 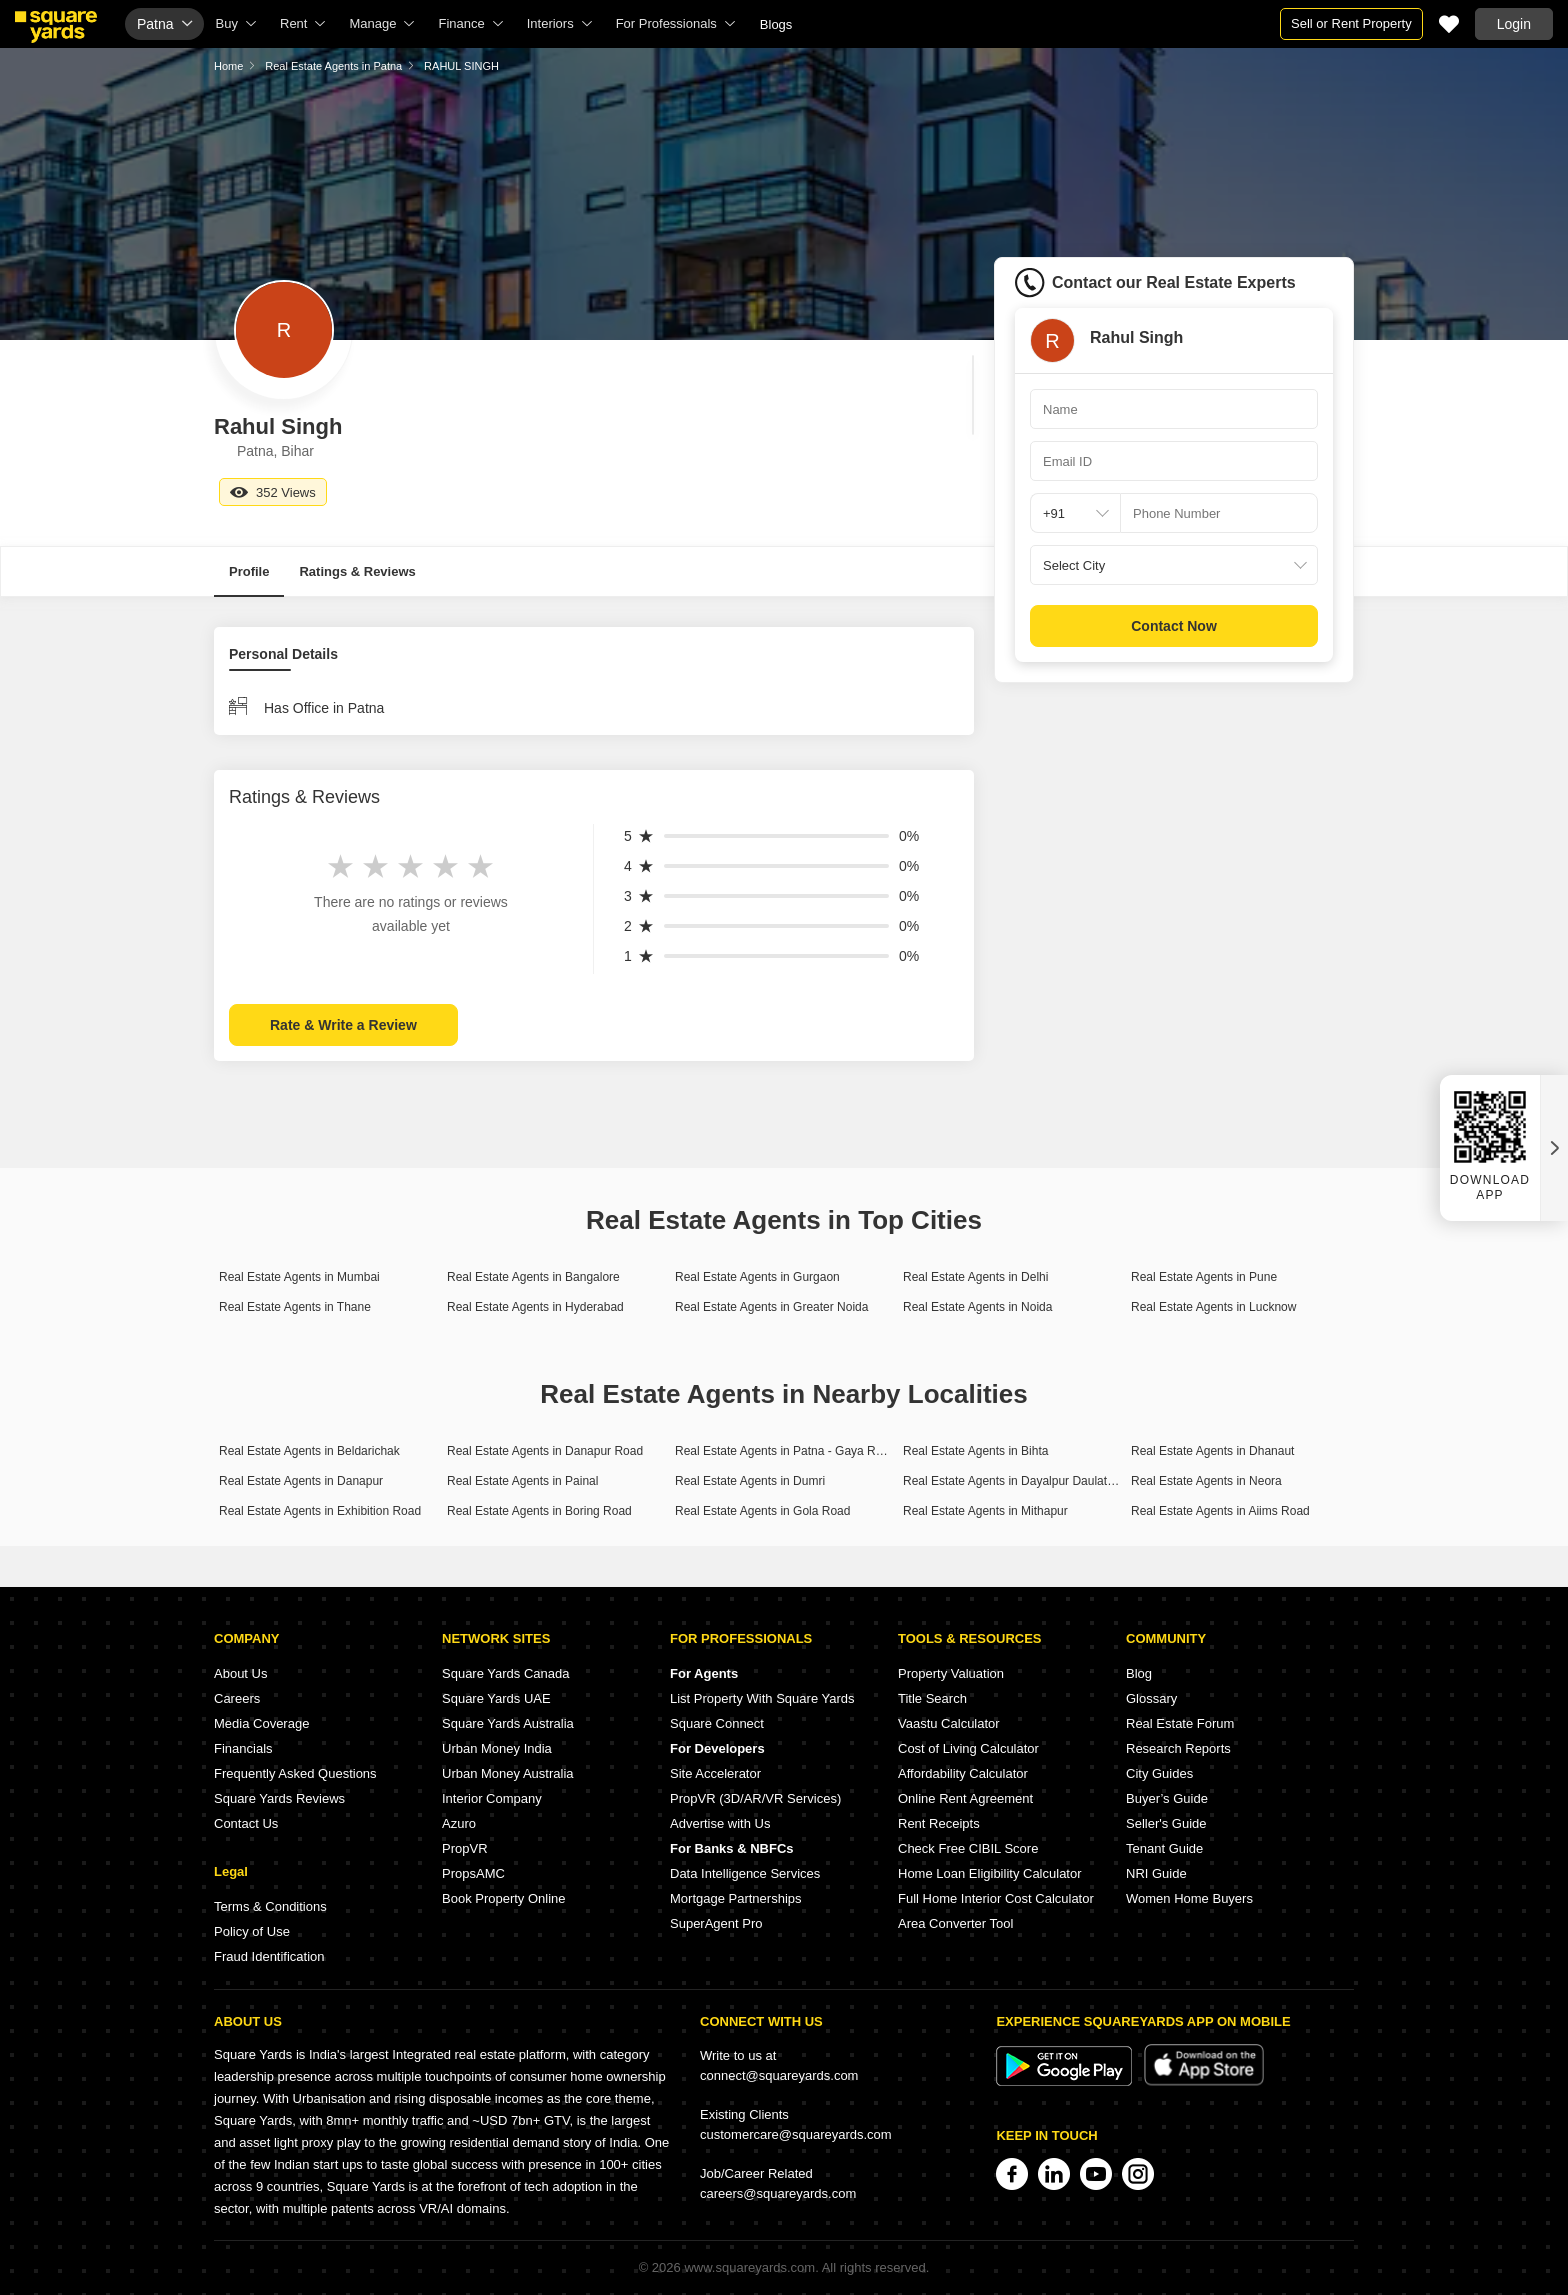 I want to click on Urban Money Australia, so click(x=508, y=1773).